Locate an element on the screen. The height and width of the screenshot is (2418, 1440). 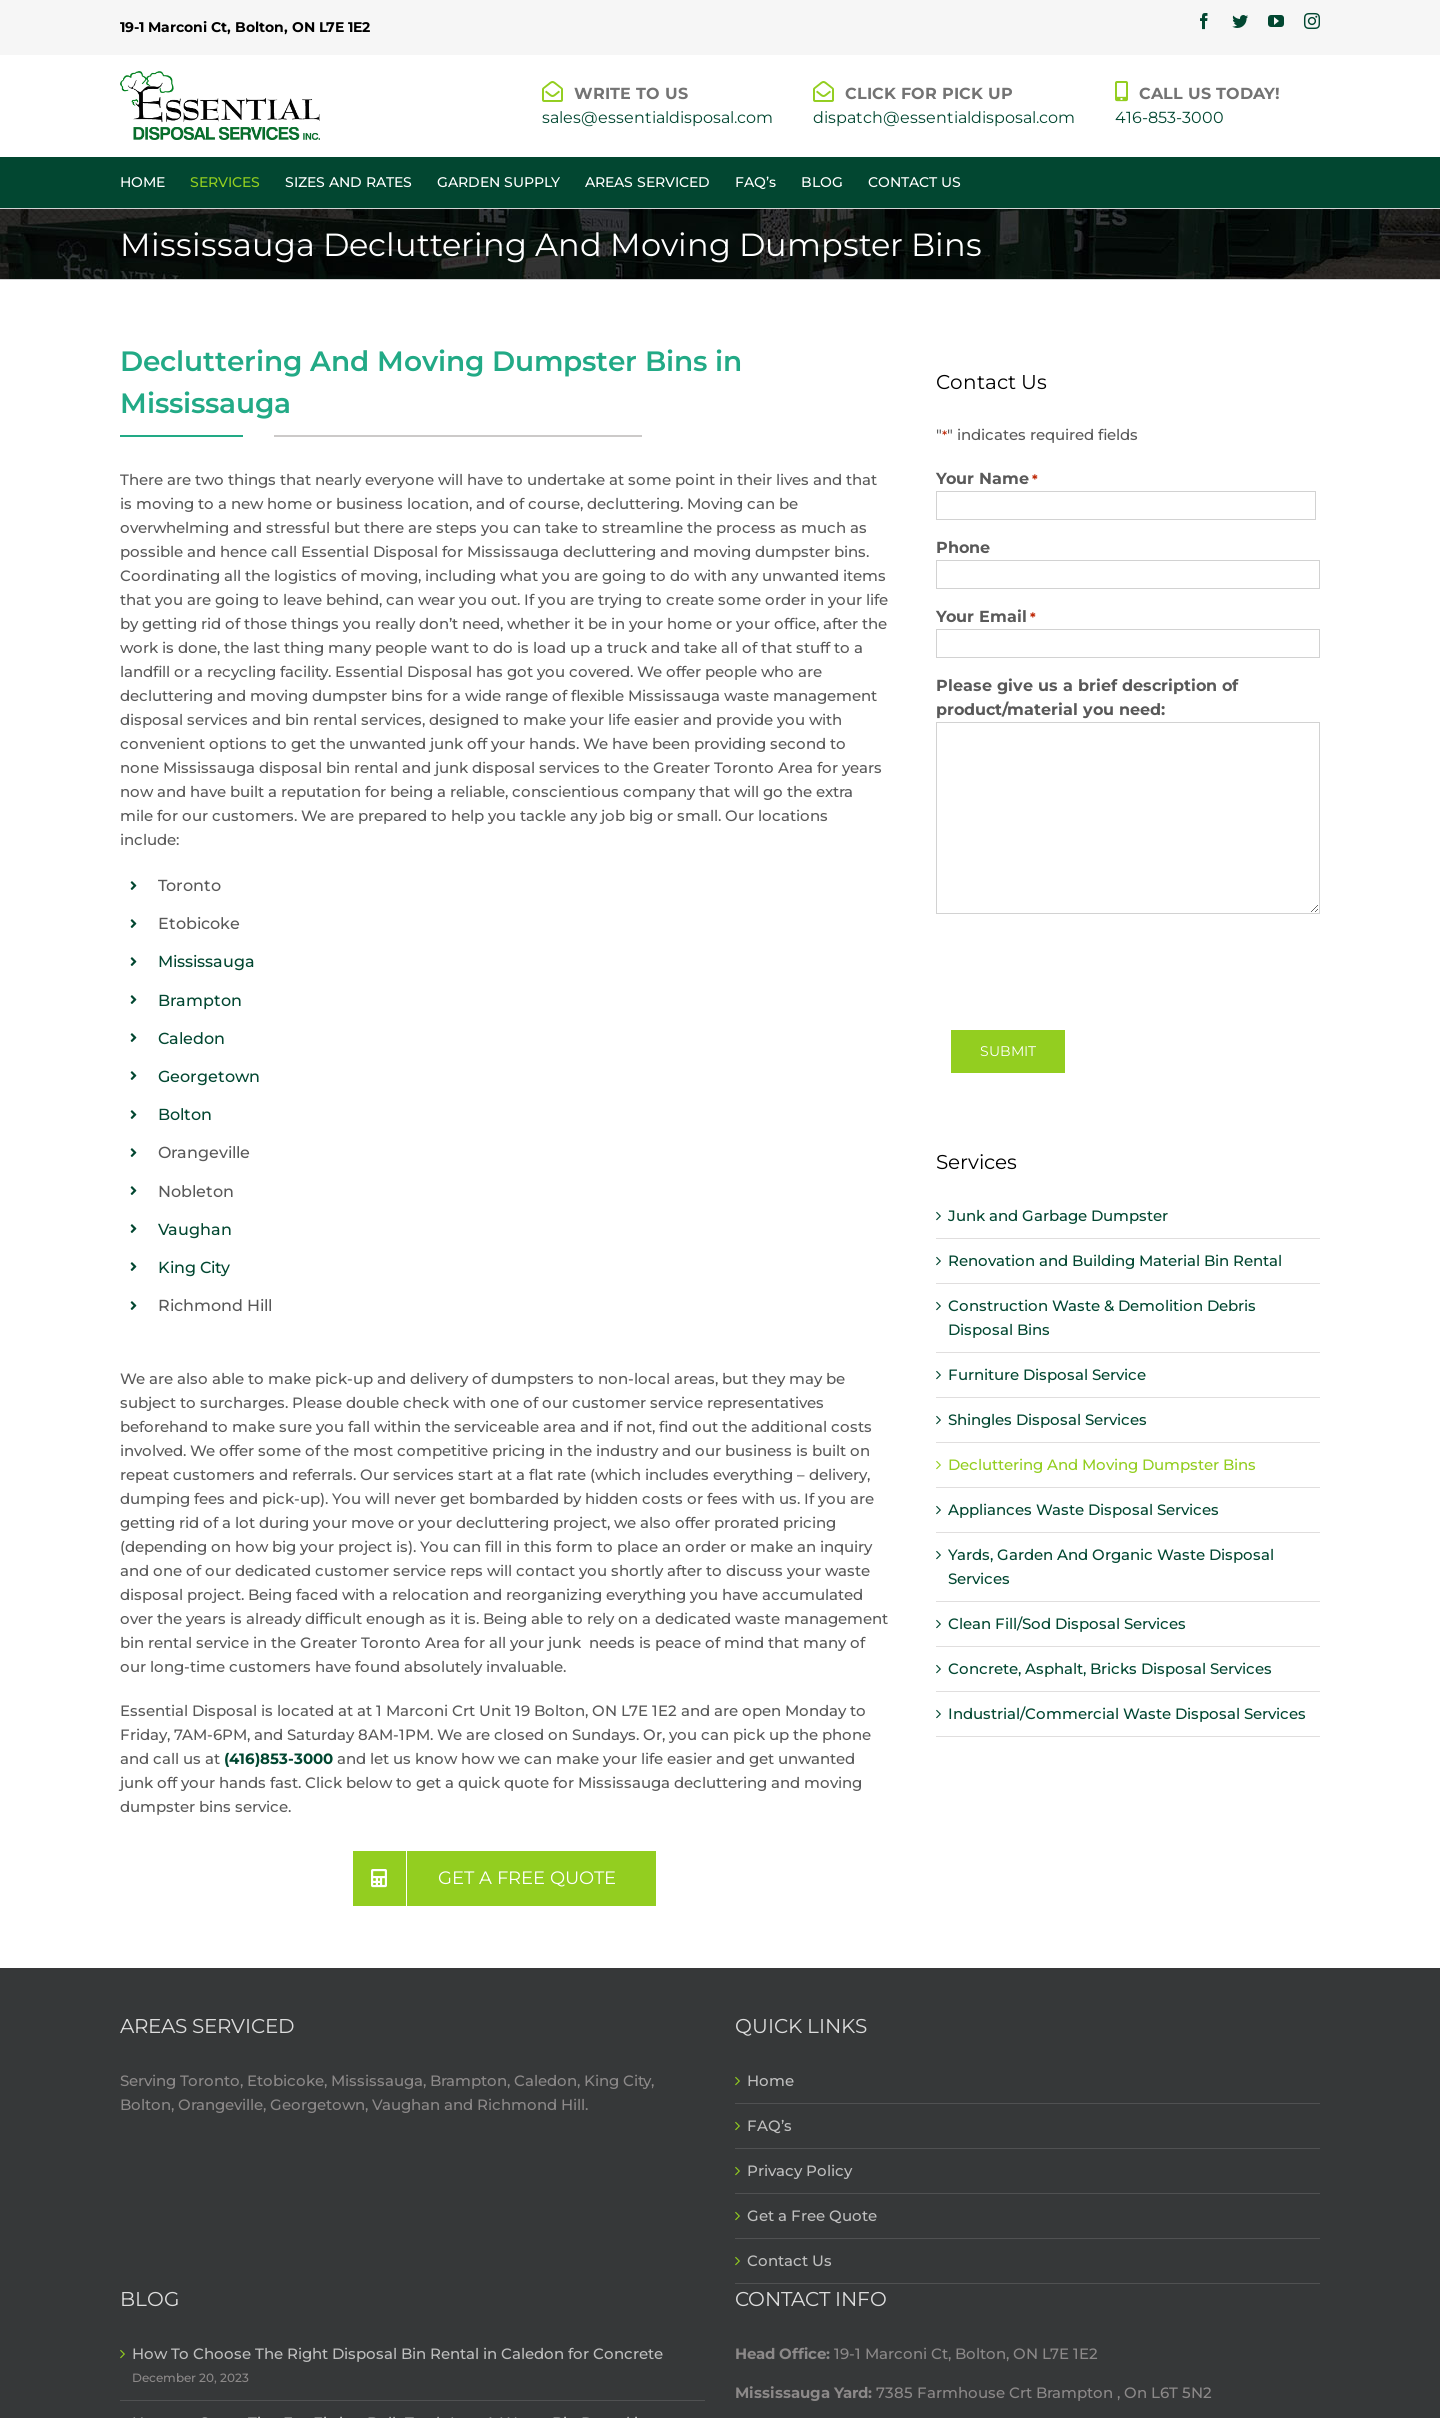
Decluttering And Moving Dumpster Bins is located at coordinates (1102, 1464).